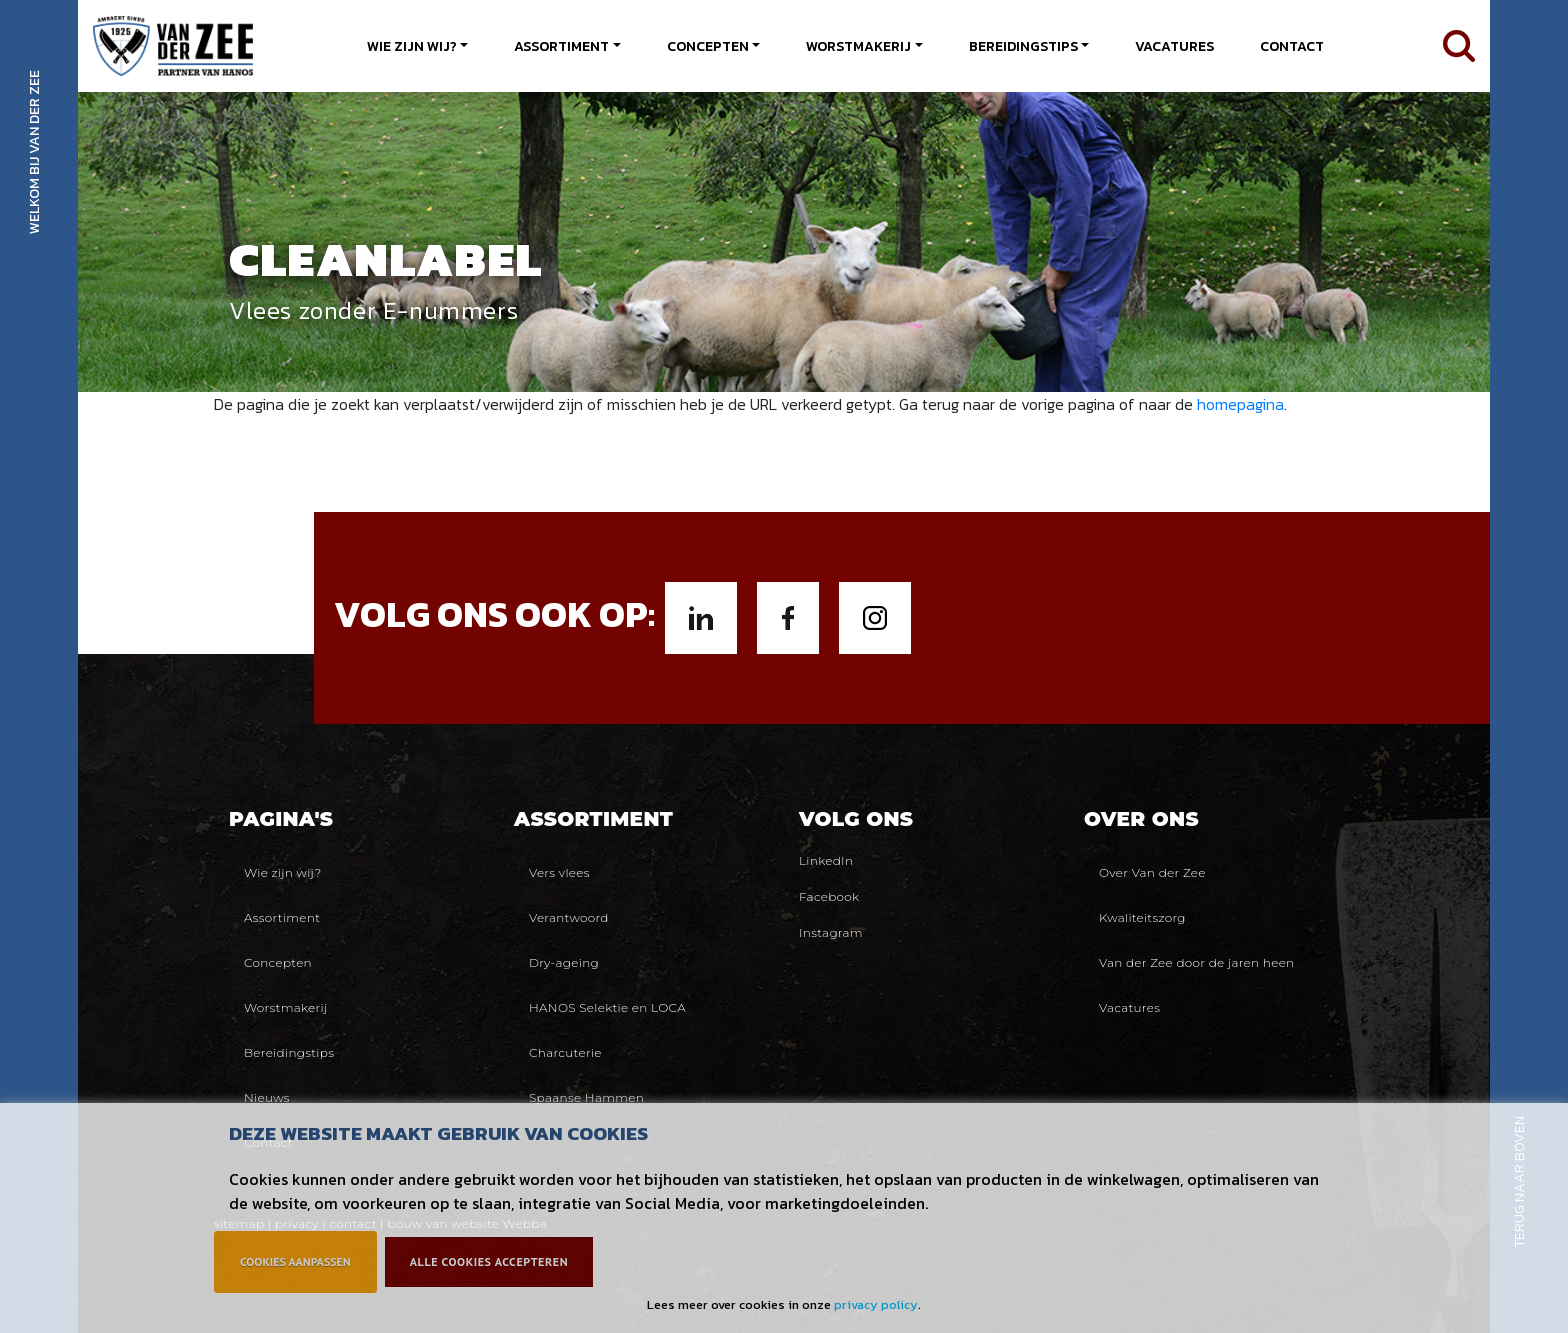  Describe the element at coordinates (412, 46) in the screenshot. I see `Wie zijn wij?` at that location.